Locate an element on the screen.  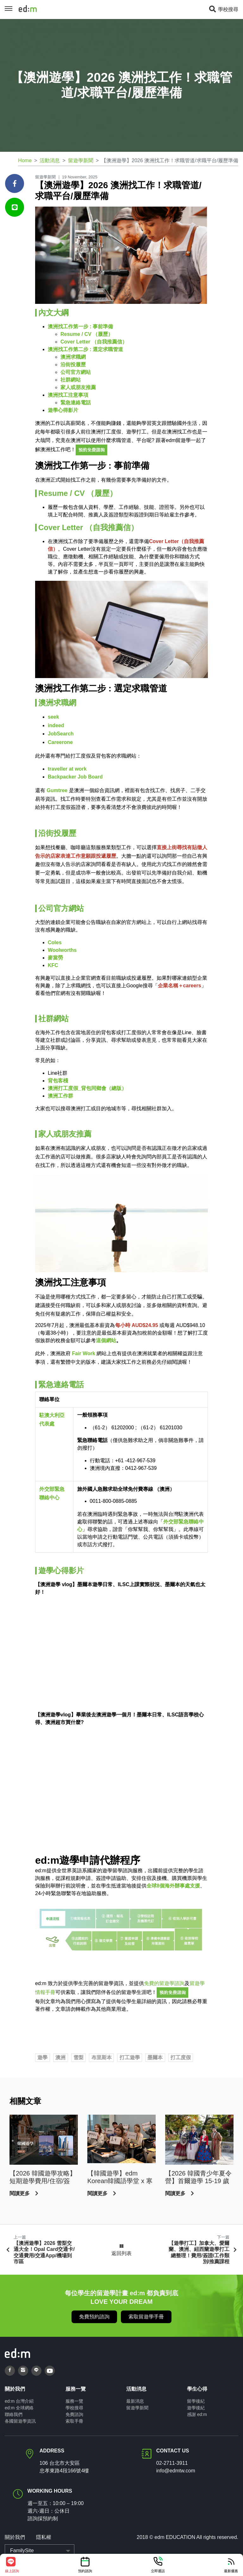
Resume / CV （履歷） is located at coordinates (86, 334).